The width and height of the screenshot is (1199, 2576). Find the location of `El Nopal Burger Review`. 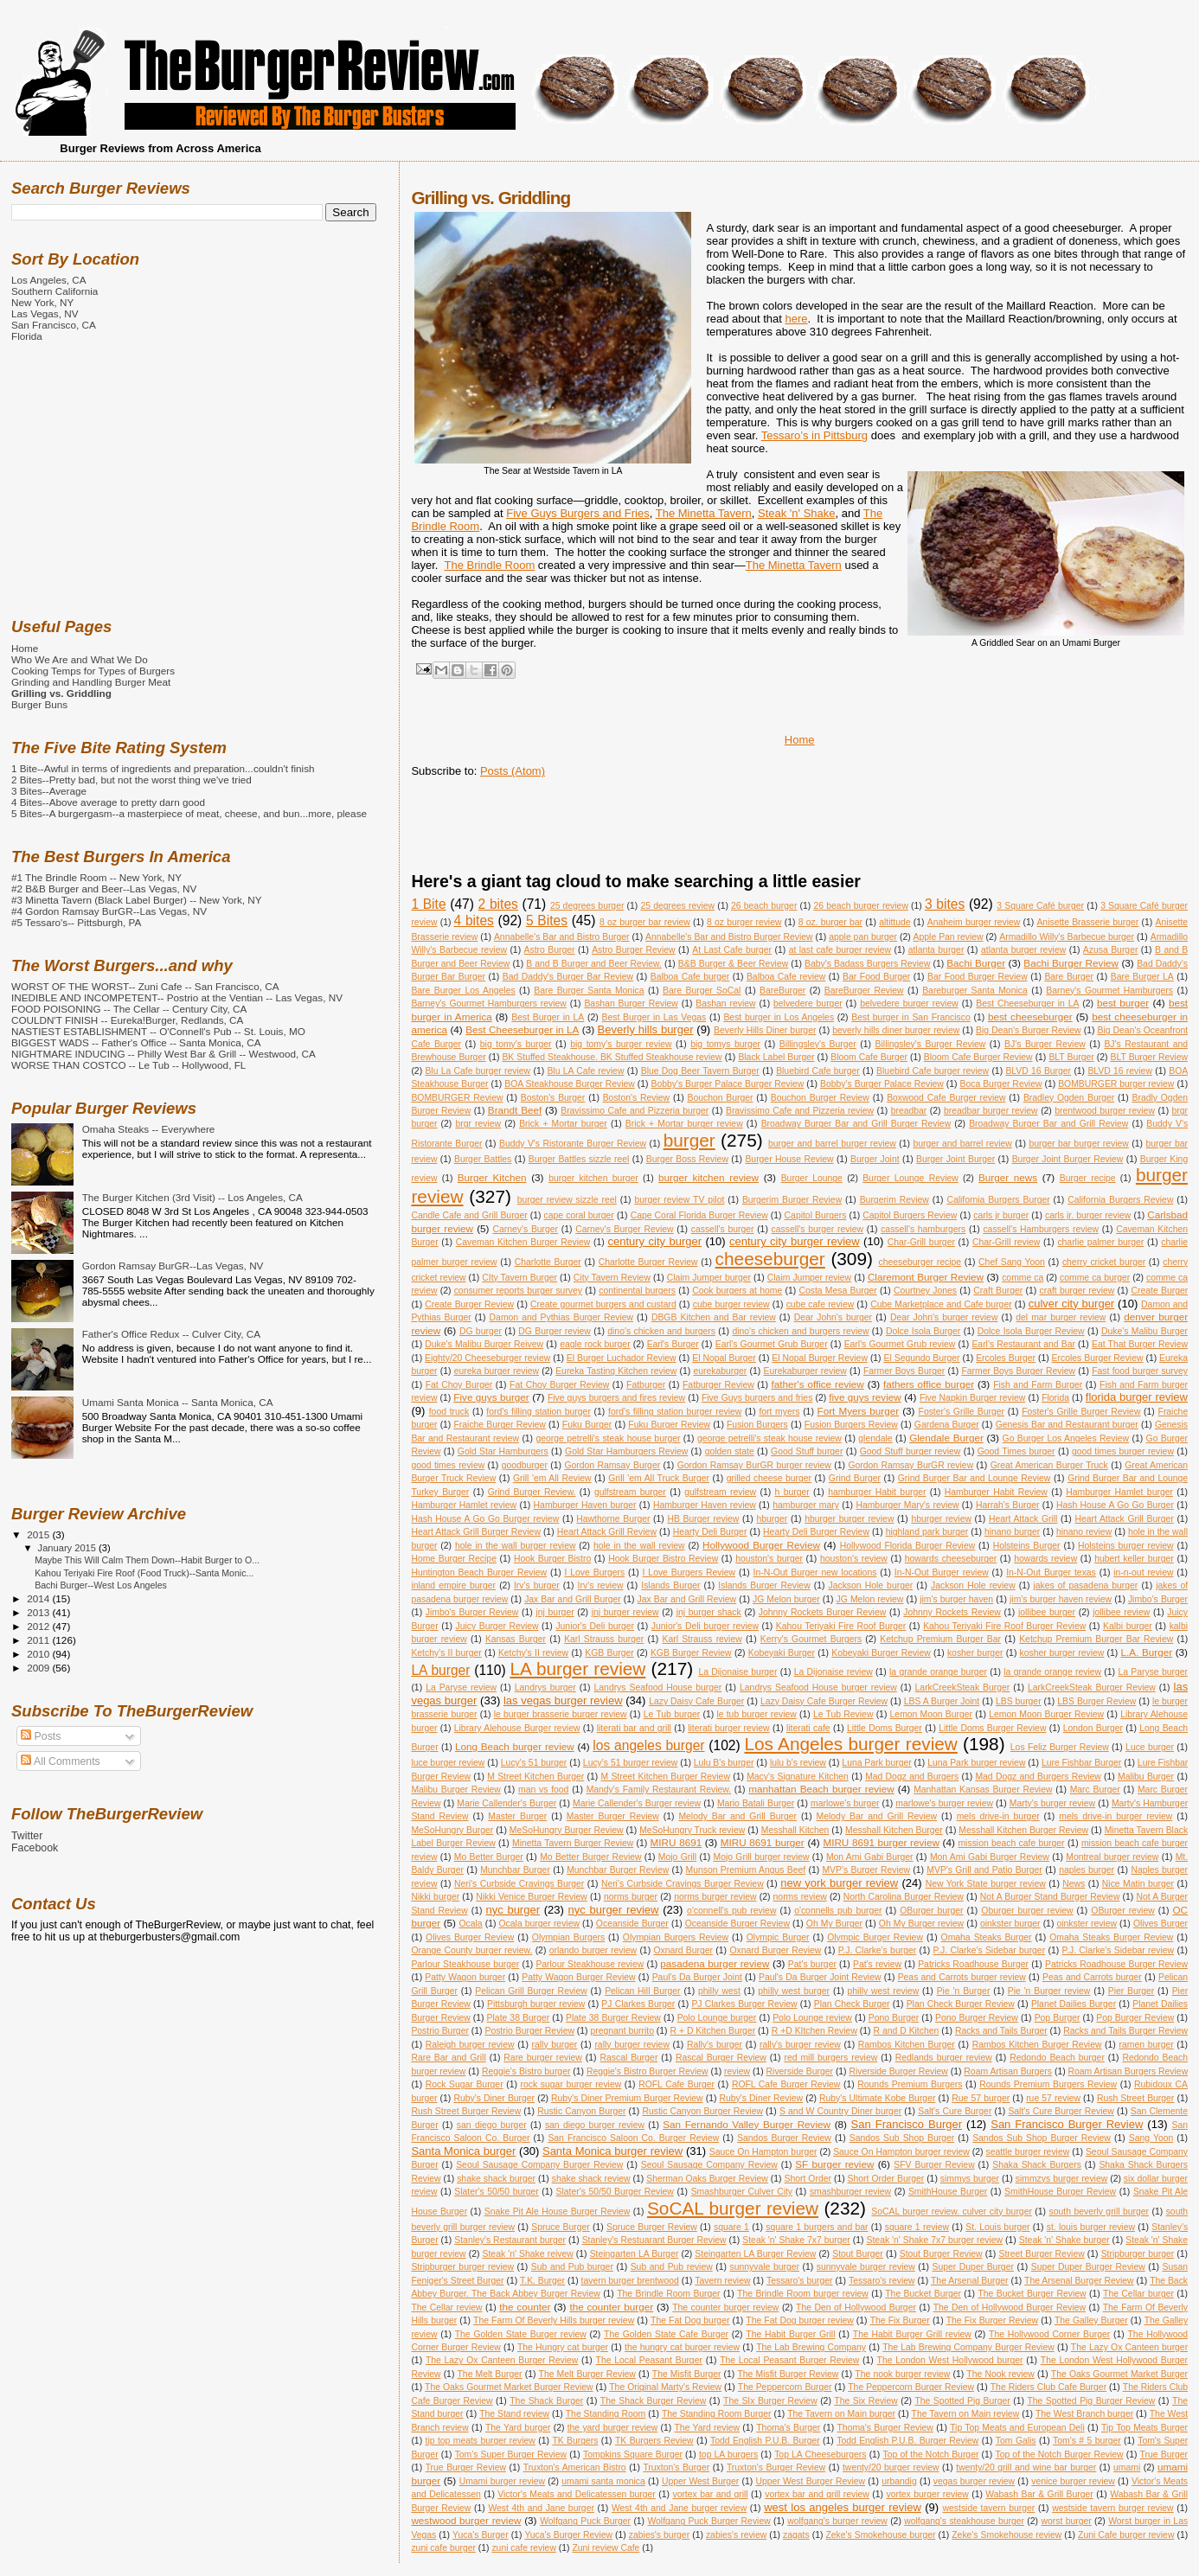

El Nopal Burger Review is located at coordinates (820, 1358).